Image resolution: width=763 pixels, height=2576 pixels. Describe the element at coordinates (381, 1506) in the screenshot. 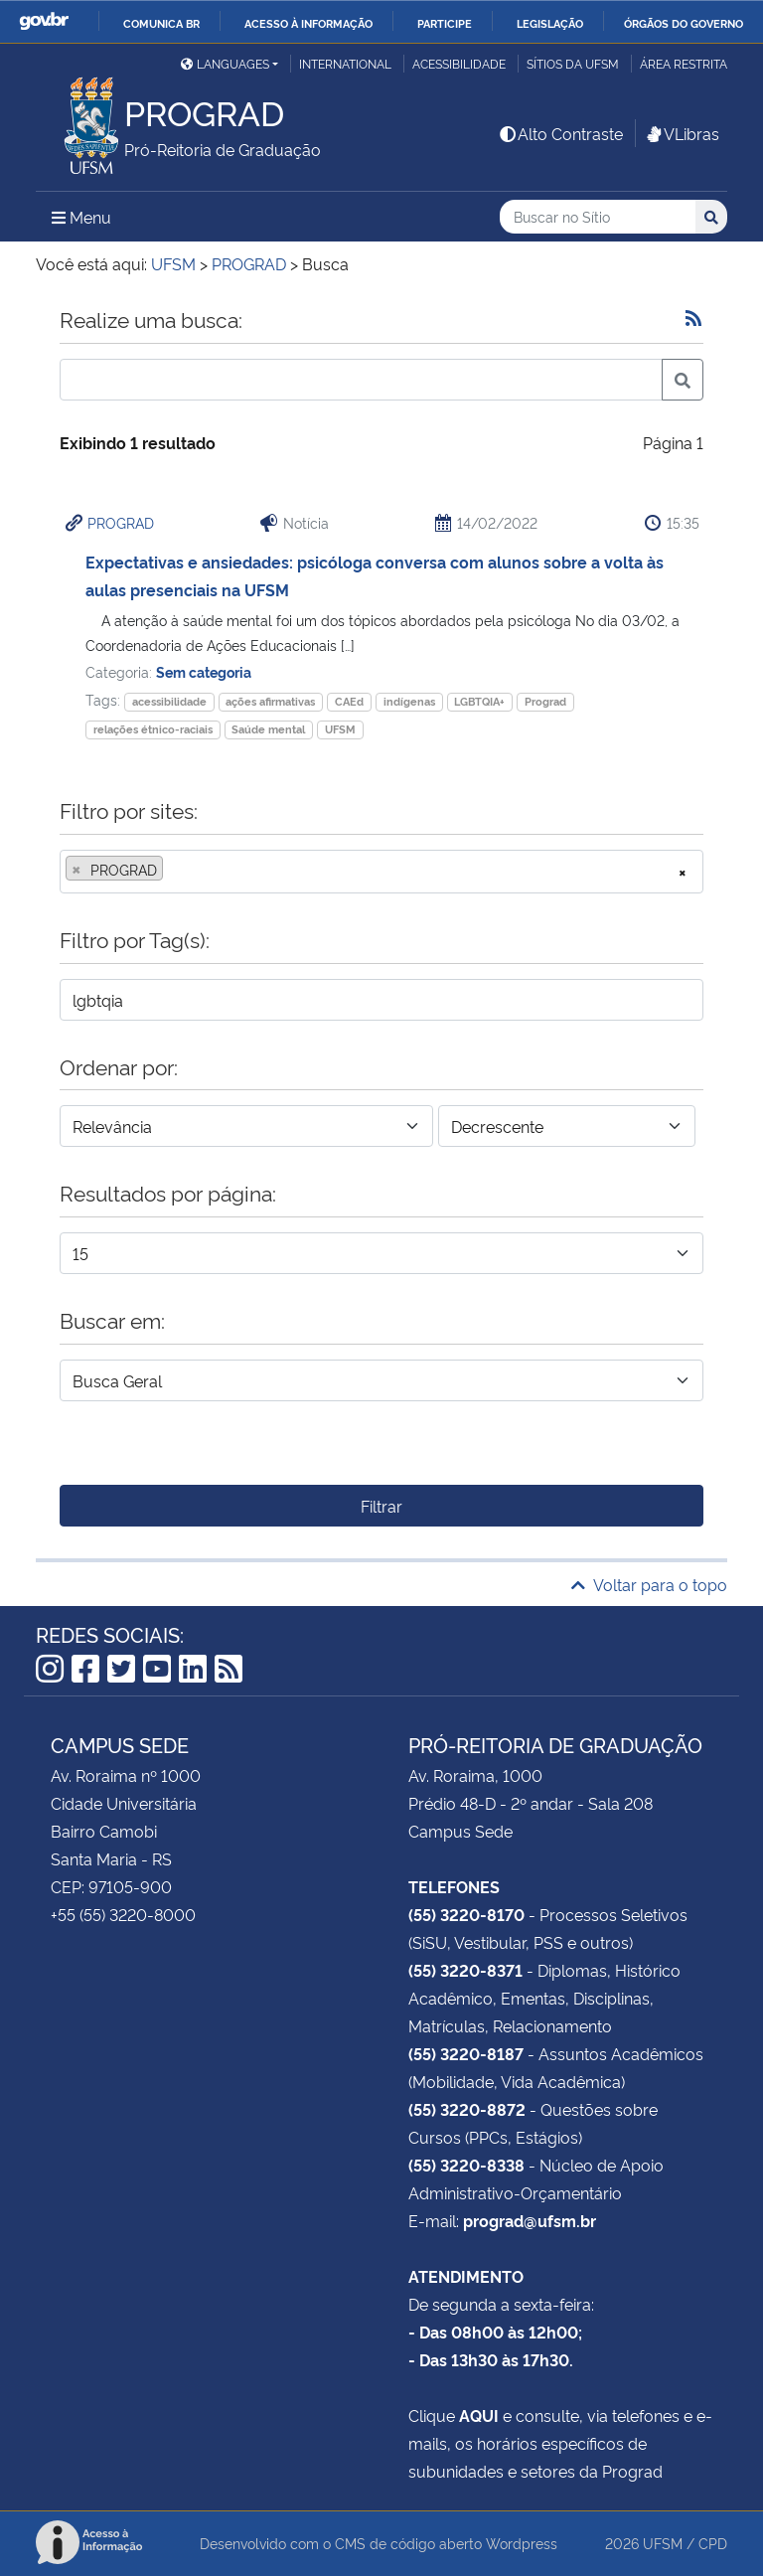

I see `Filtrar` at that location.